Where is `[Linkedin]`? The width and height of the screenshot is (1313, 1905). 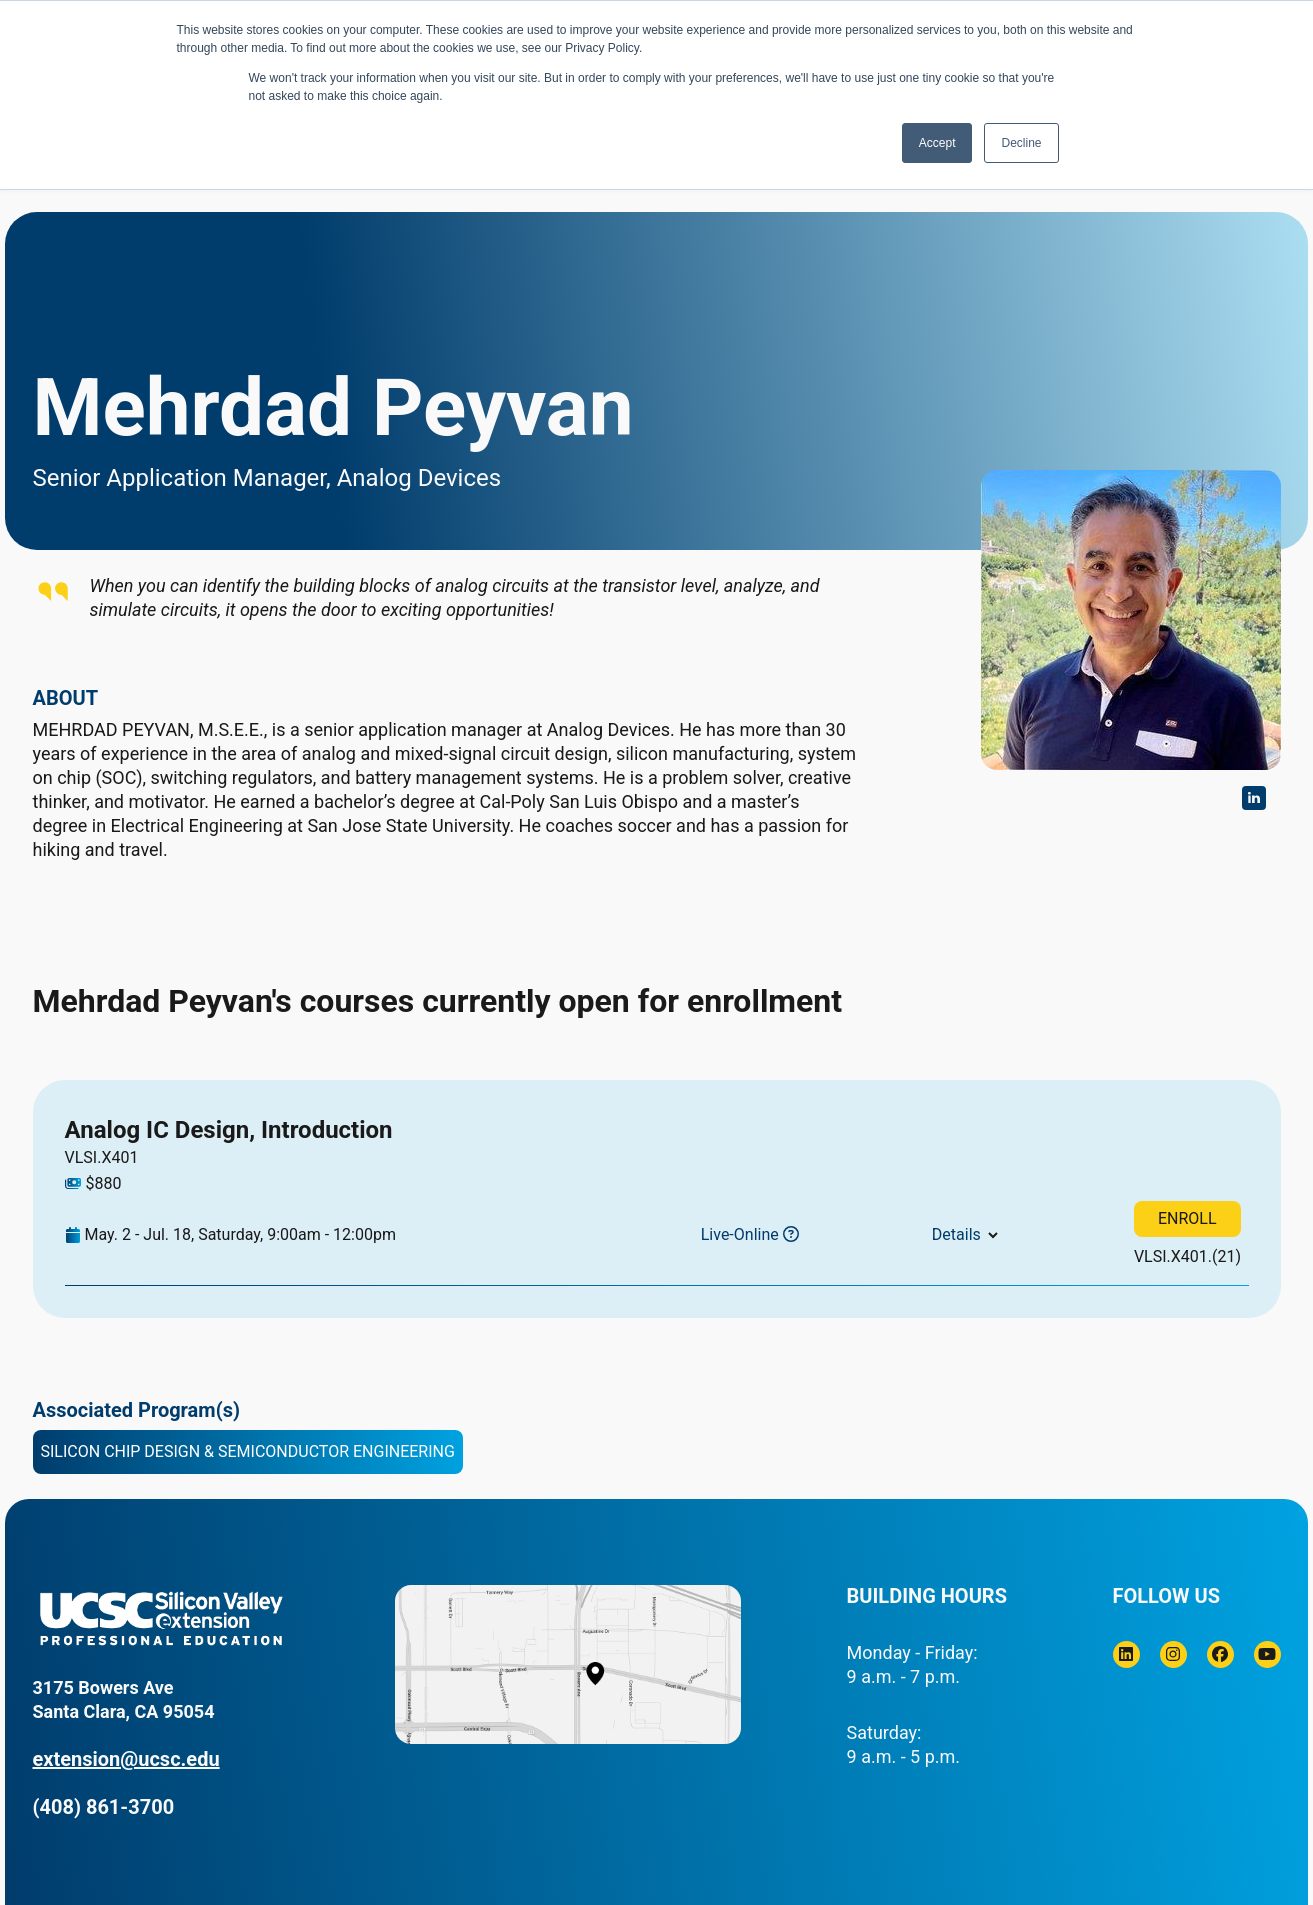
[Linkedin] is located at coordinates (1126, 1654).